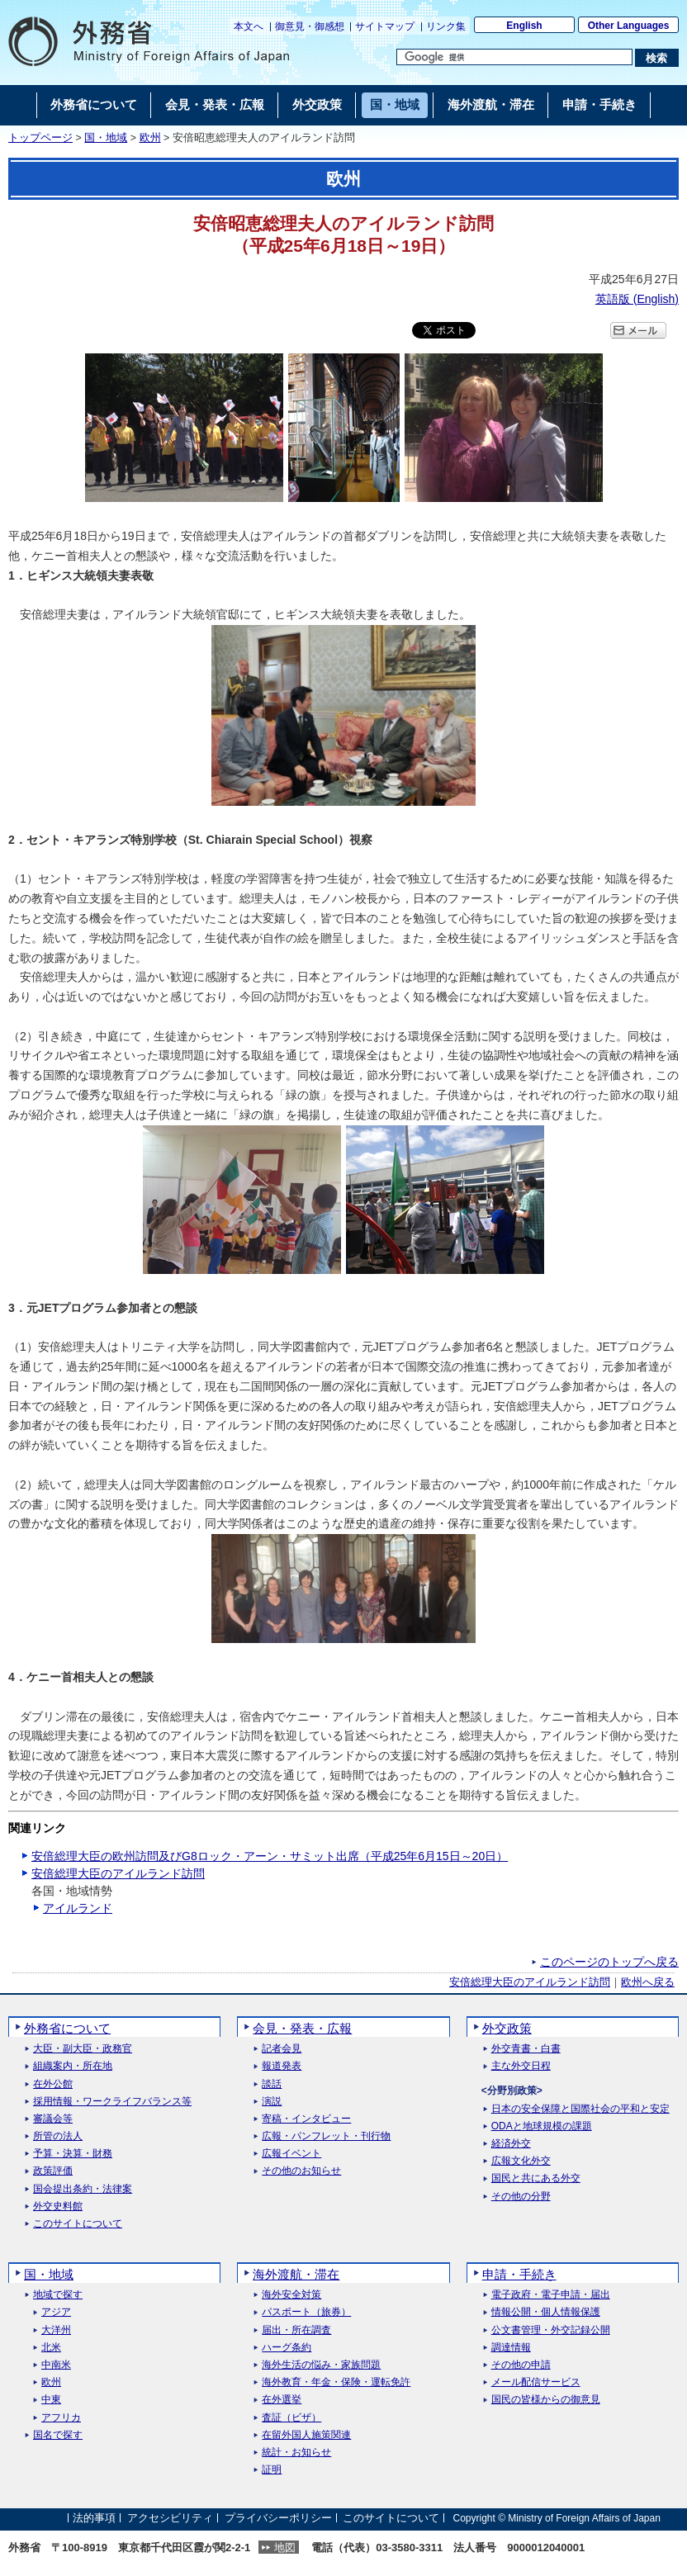  Describe the element at coordinates (511, 2347) in the screenshot. I see `調達情報` at that location.